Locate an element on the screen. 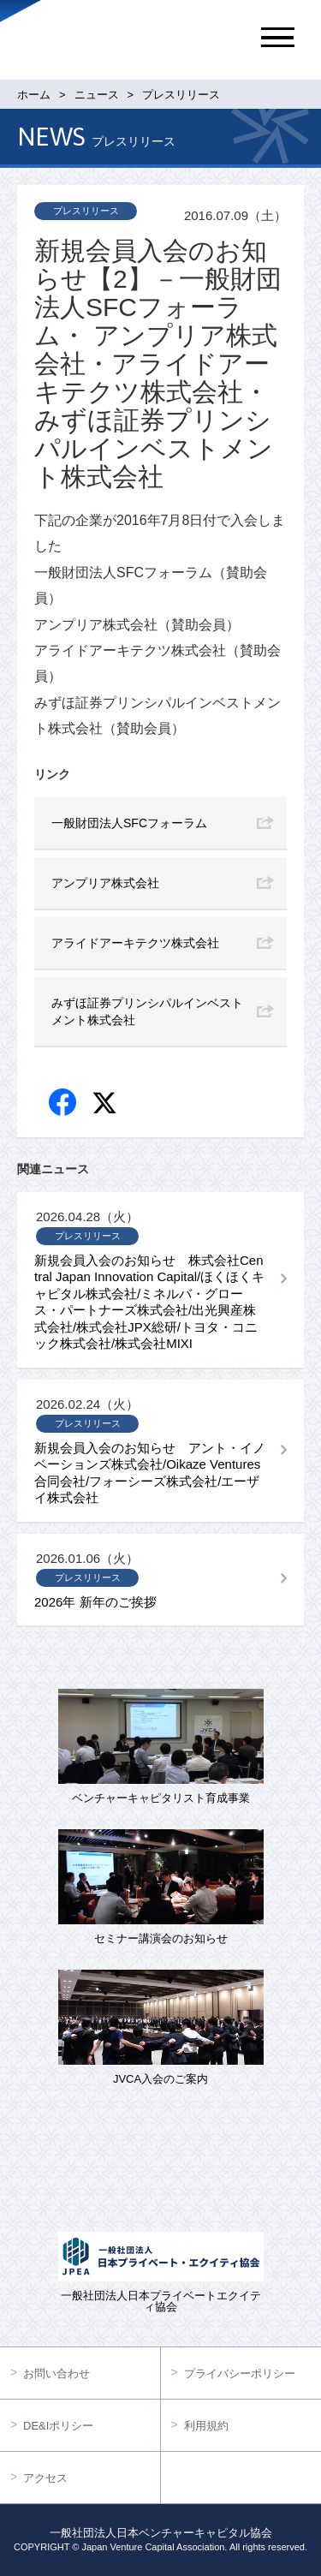 This screenshot has height=2576, width=321. プレスリリース is located at coordinates (86, 211).